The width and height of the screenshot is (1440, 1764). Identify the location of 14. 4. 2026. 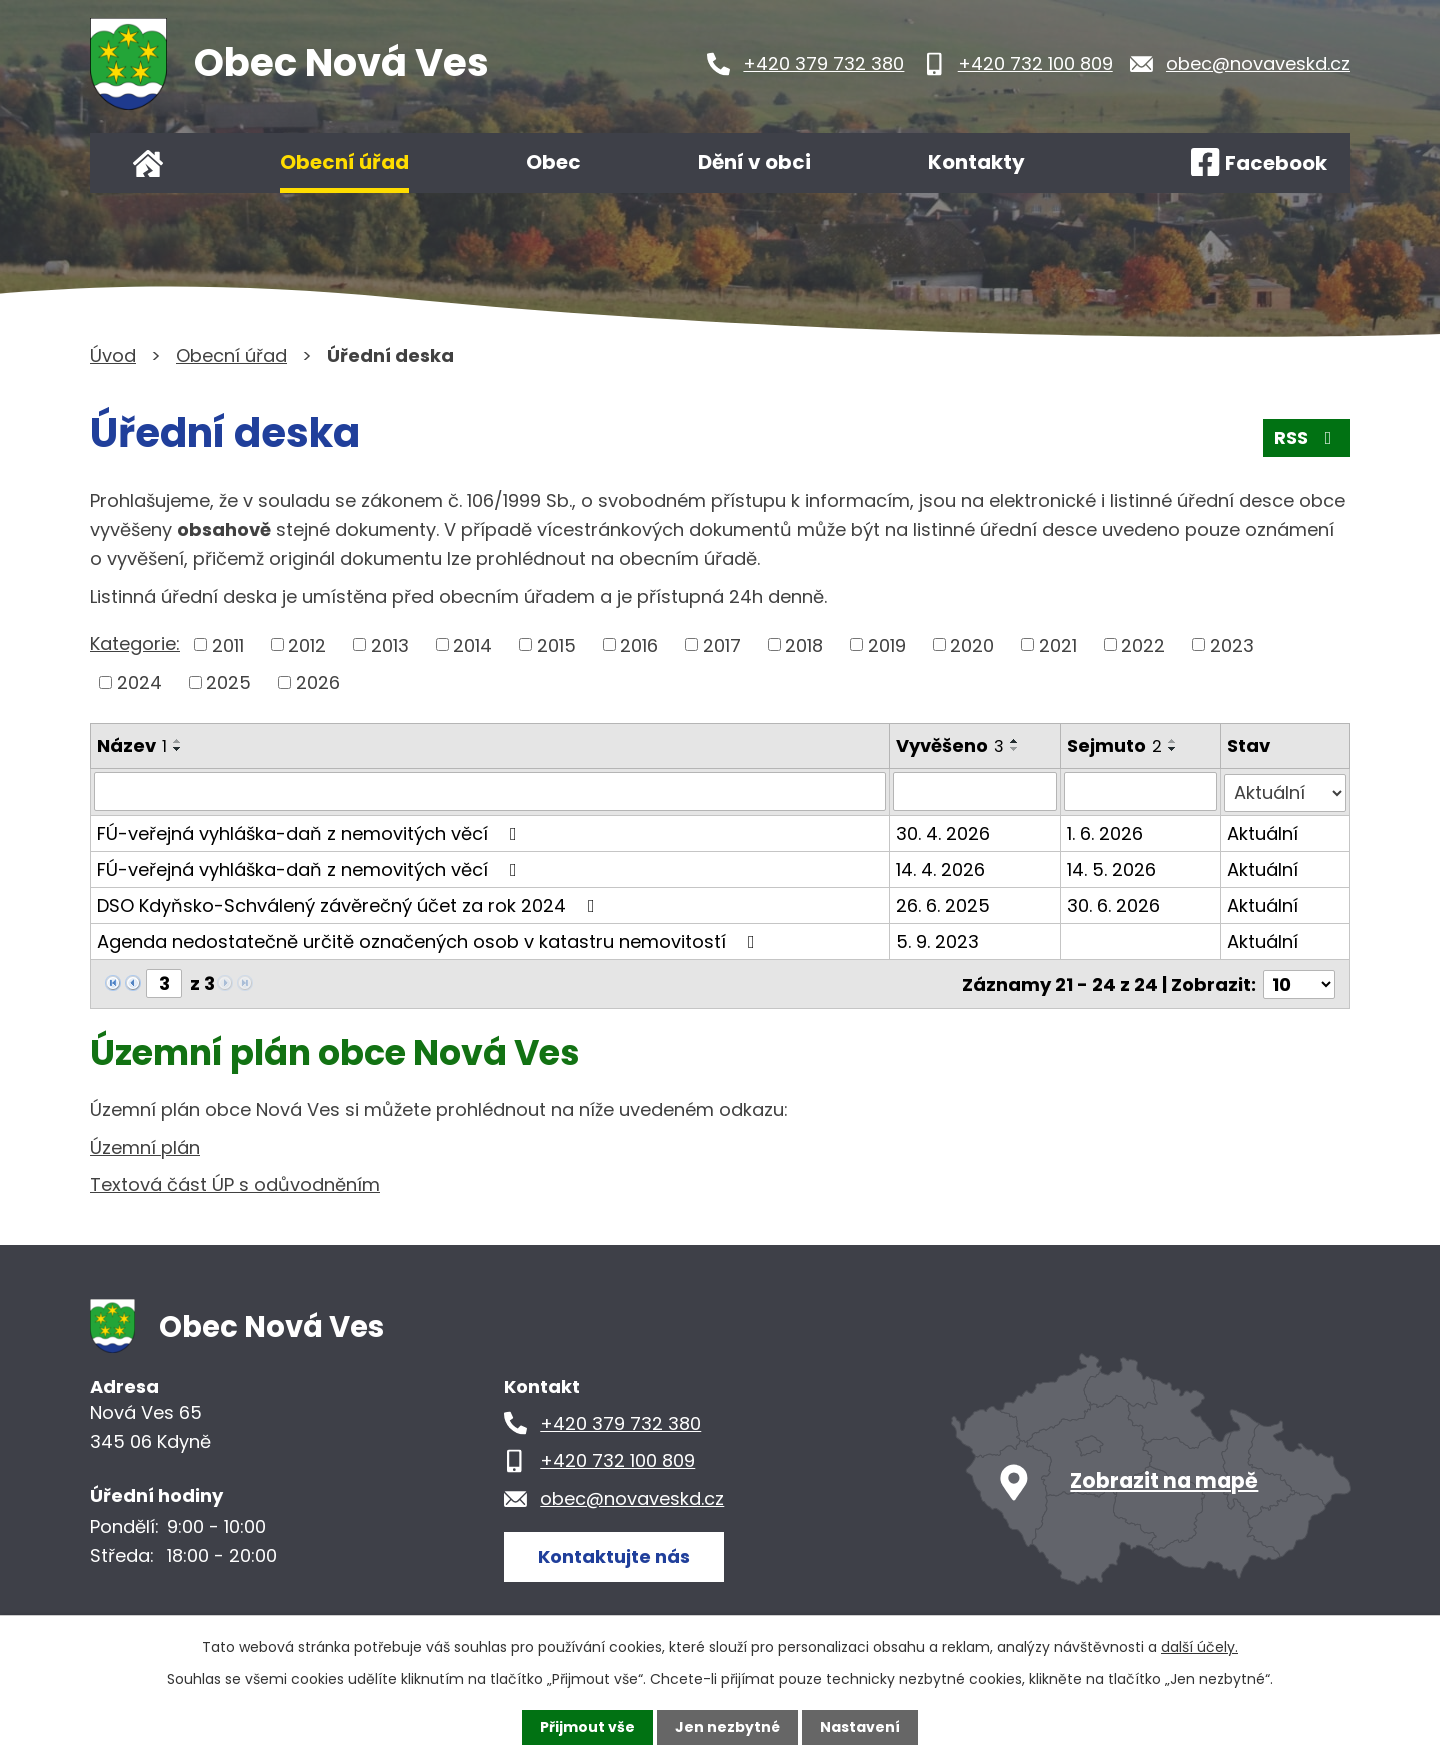
(940, 867).